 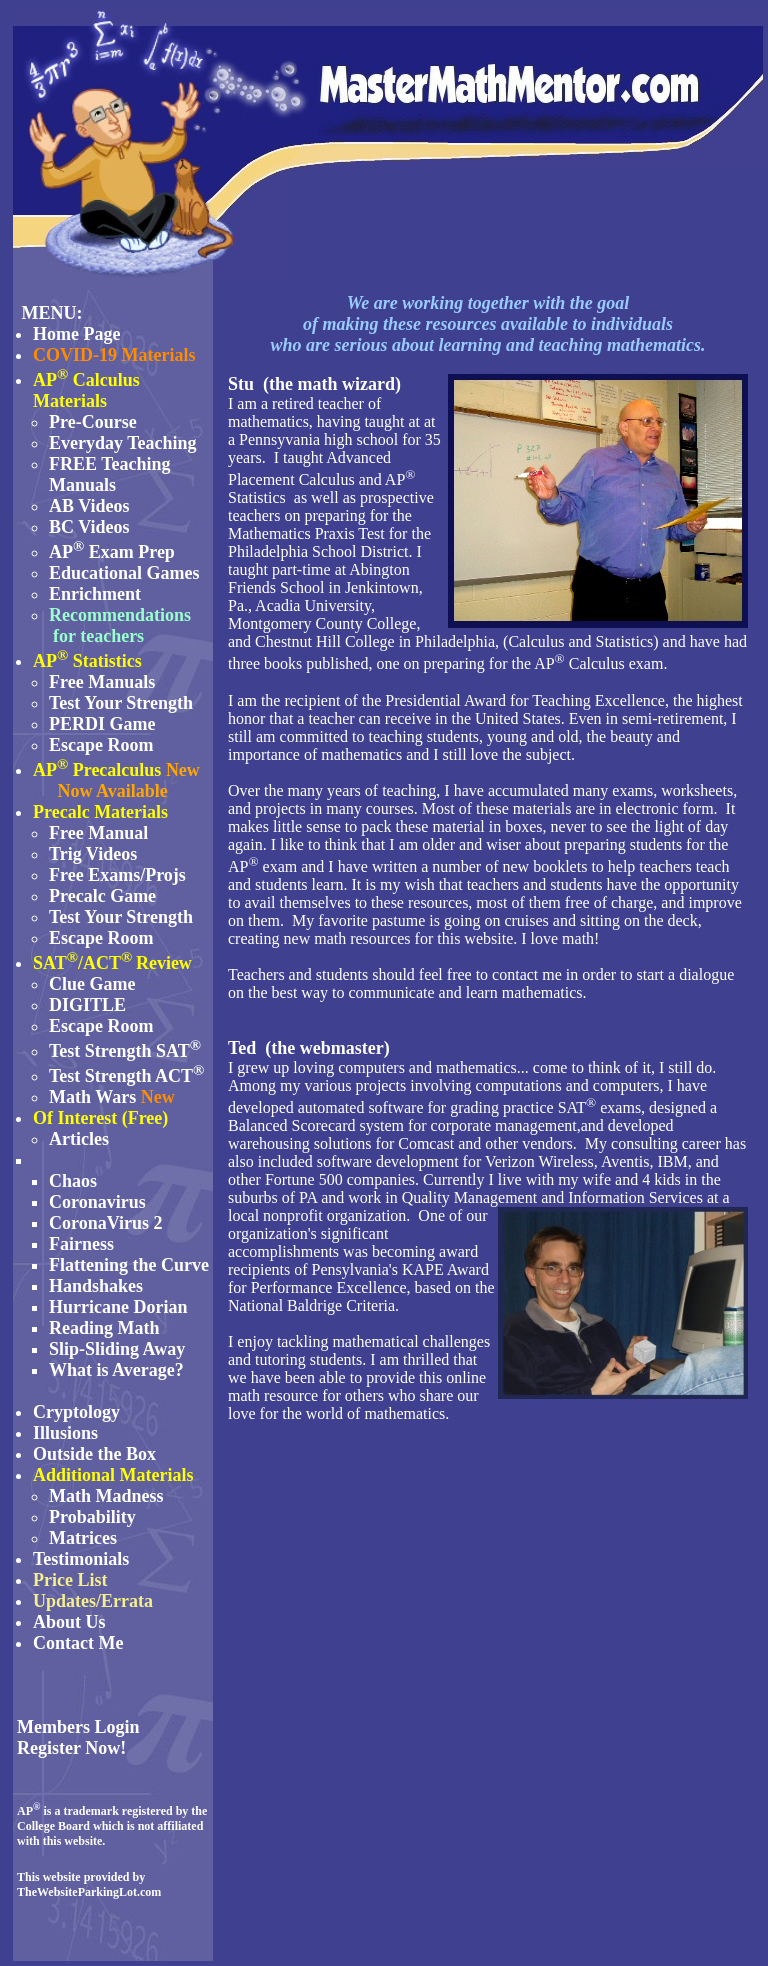 I want to click on DIGITLE, so click(x=87, y=1005).